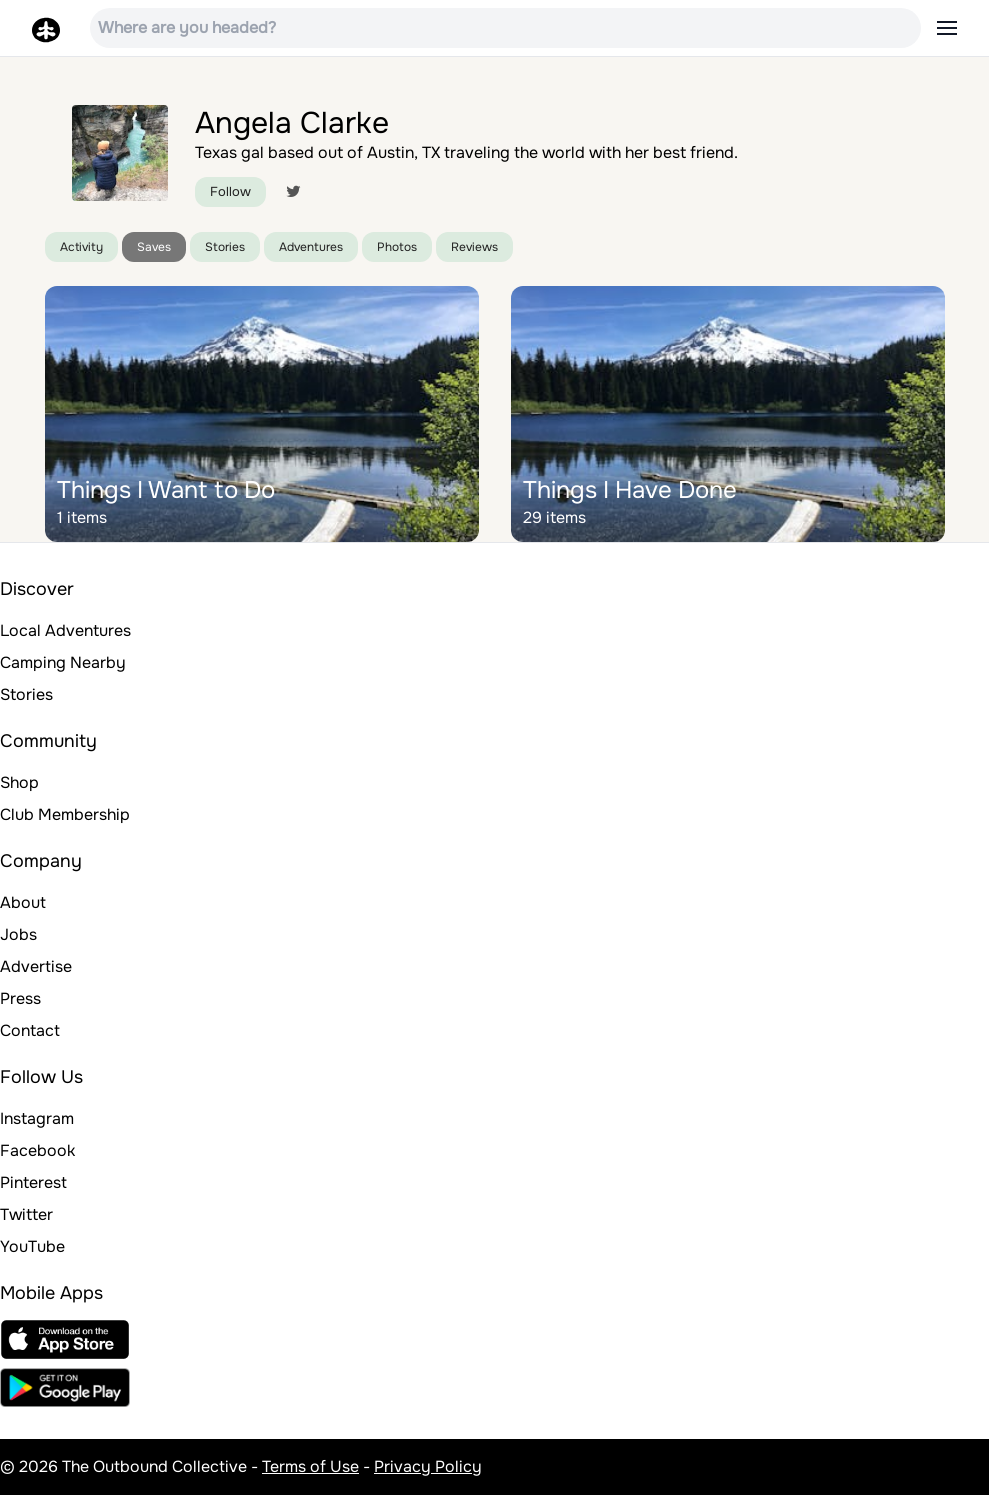  Describe the element at coordinates (23, 902) in the screenshot. I see `About` at that location.